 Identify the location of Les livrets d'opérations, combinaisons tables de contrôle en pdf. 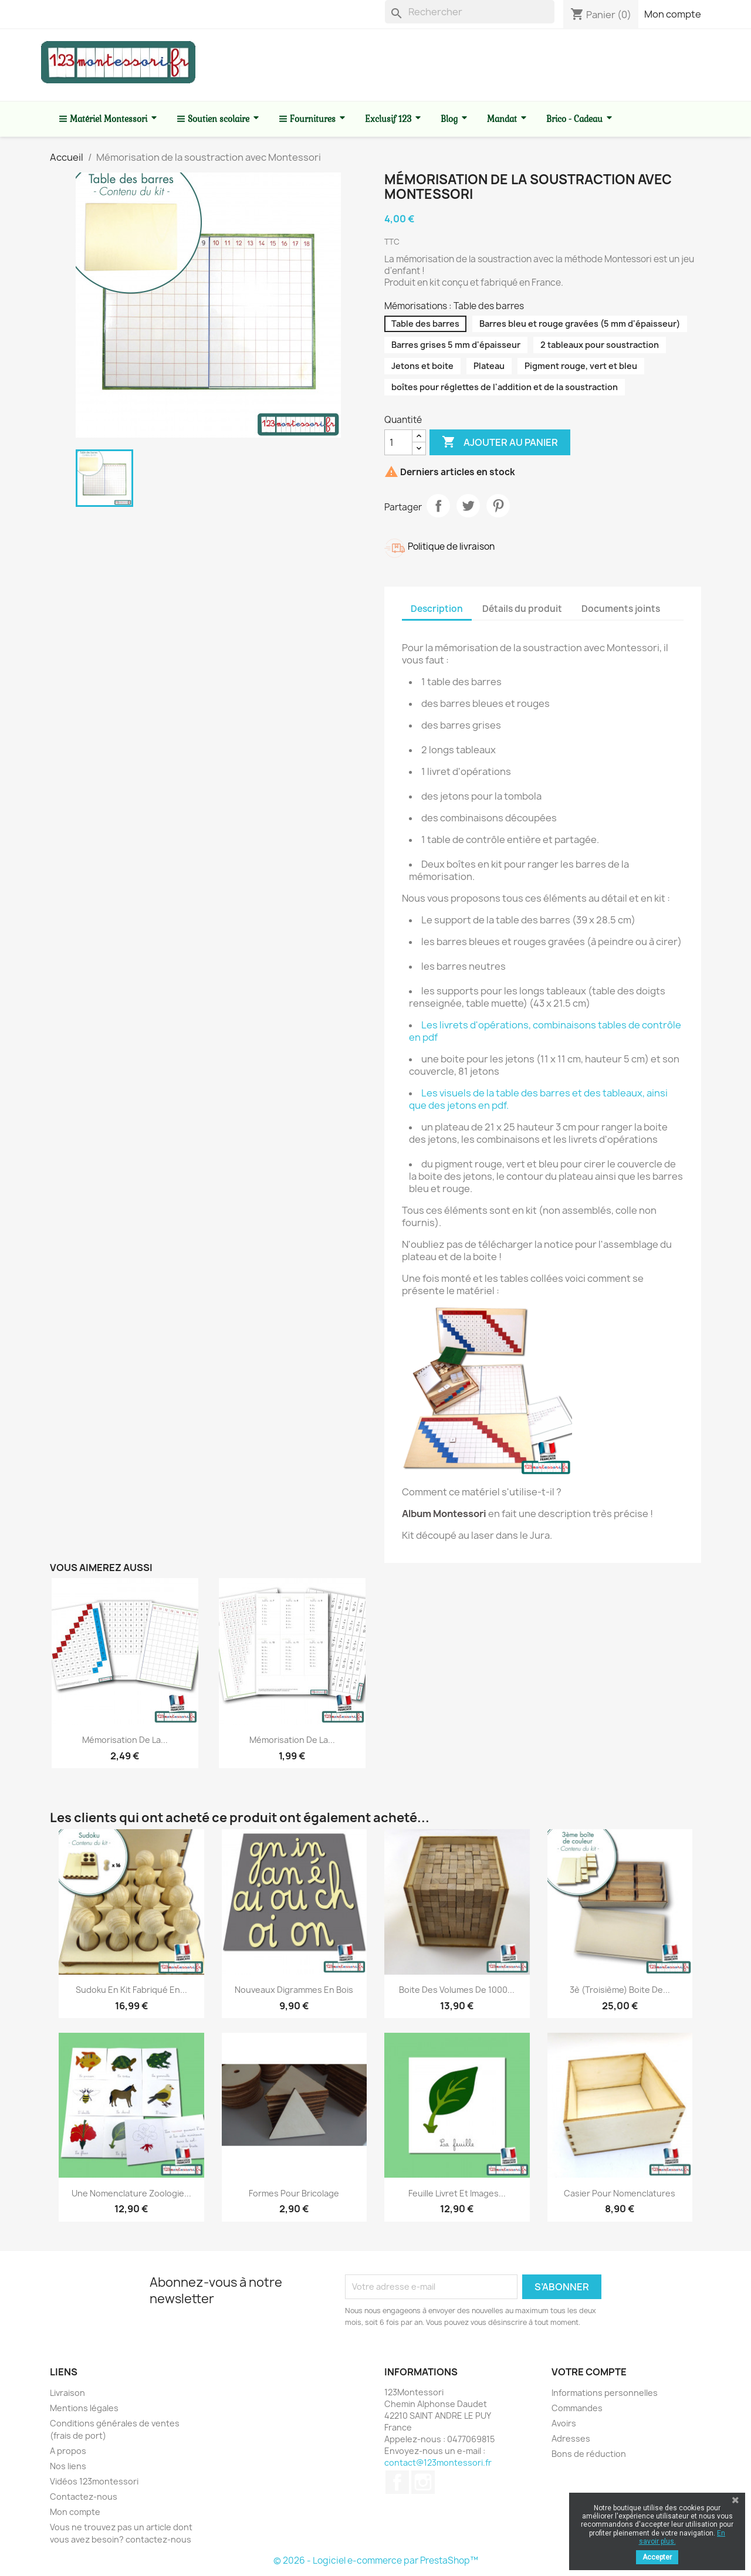
(545, 1031).